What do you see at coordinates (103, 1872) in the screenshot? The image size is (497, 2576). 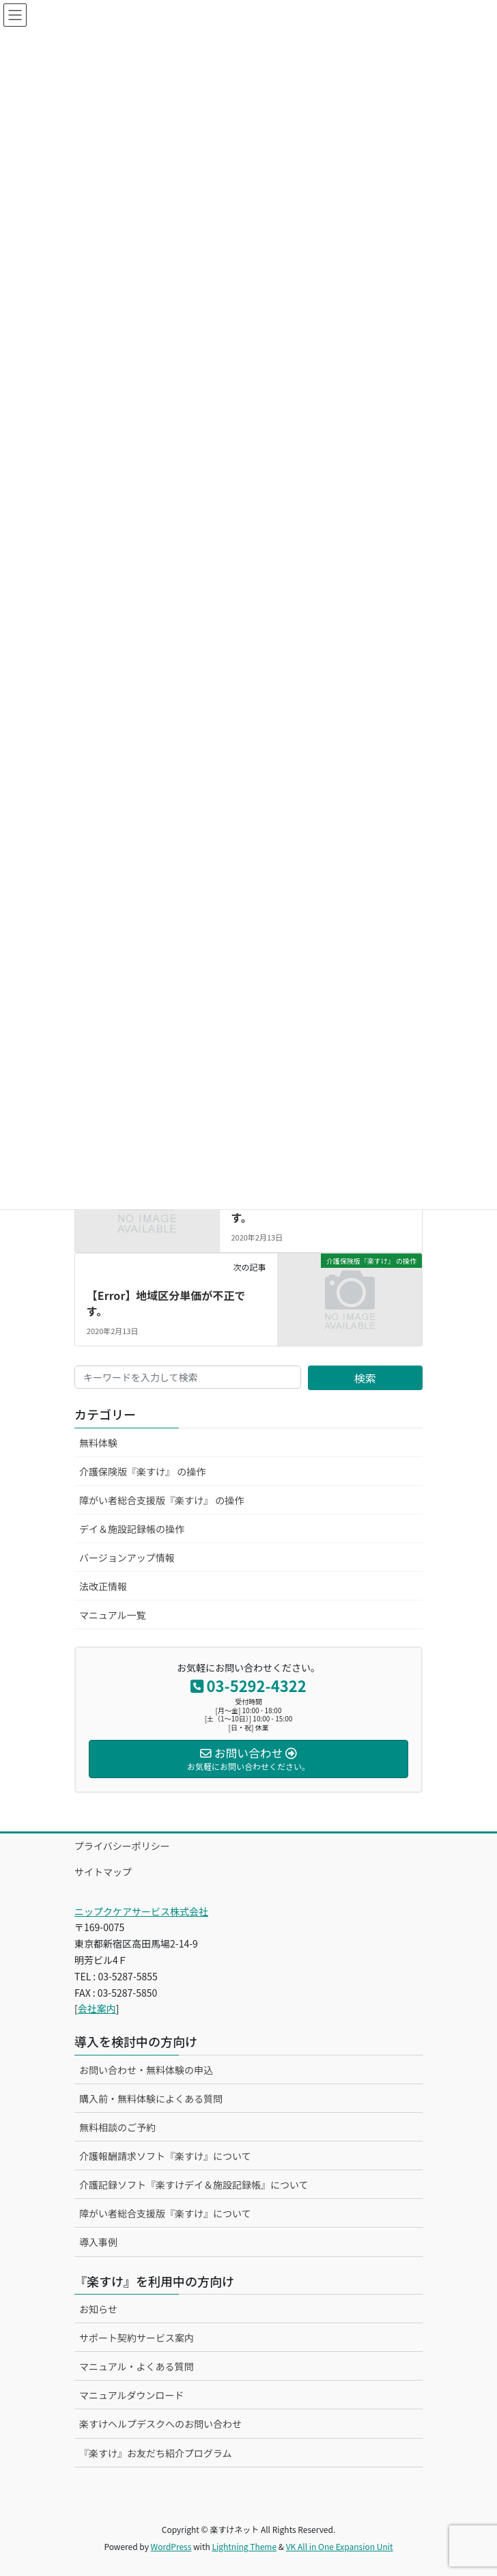 I see `サイトマップ` at bounding box center [103, 1872].